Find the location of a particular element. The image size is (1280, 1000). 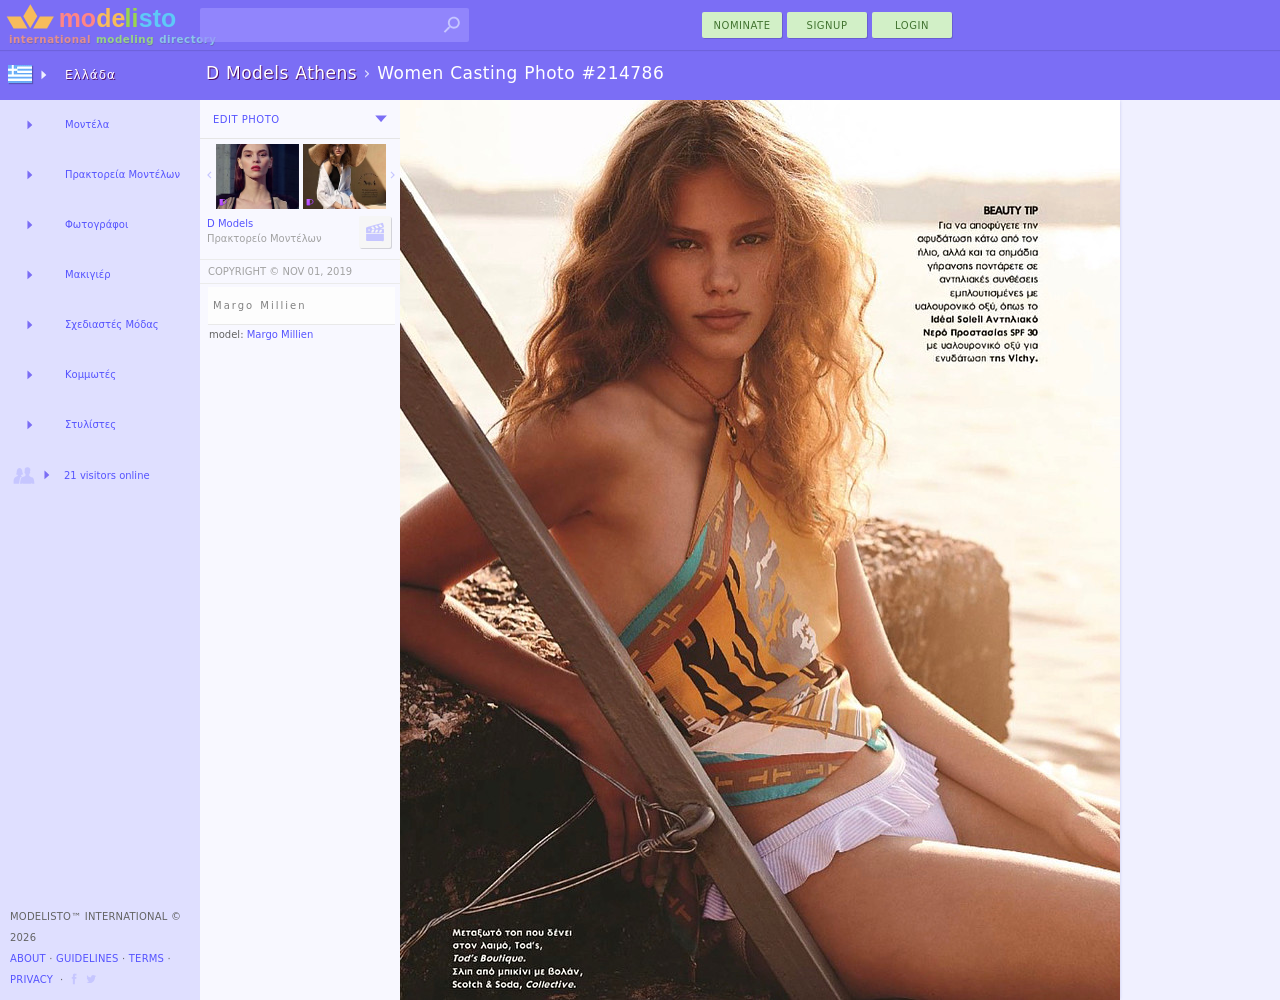

Μακιγιέρ is located at coordinates (88, 274).